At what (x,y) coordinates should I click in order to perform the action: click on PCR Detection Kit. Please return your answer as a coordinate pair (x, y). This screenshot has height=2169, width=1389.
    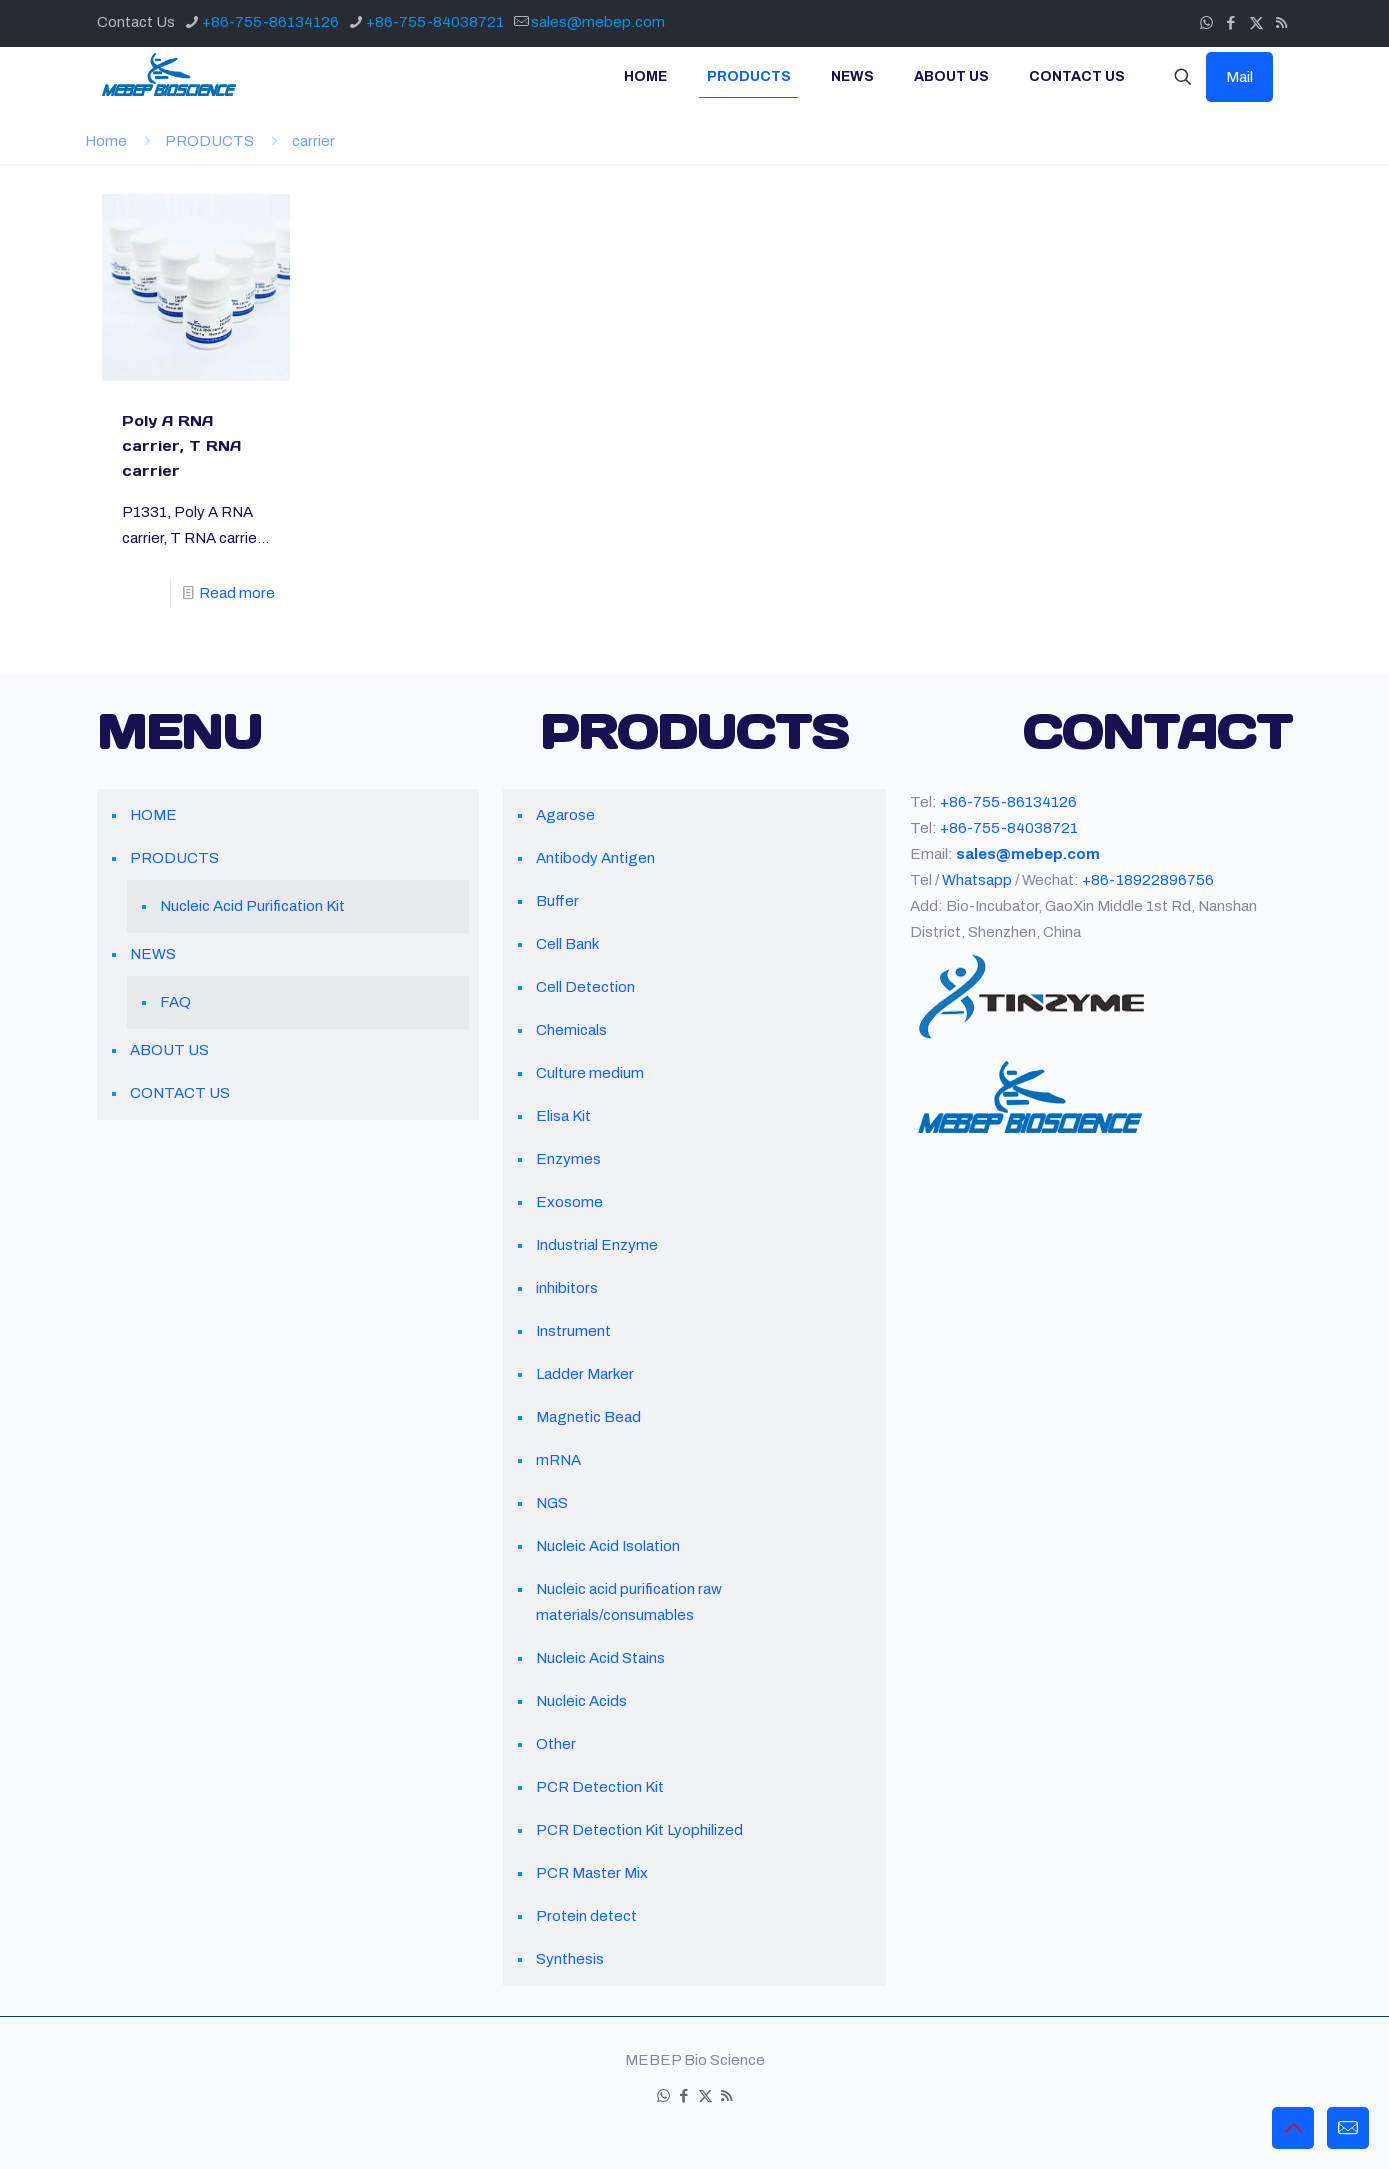
    Looking at the image, I should click on (600, 1787).